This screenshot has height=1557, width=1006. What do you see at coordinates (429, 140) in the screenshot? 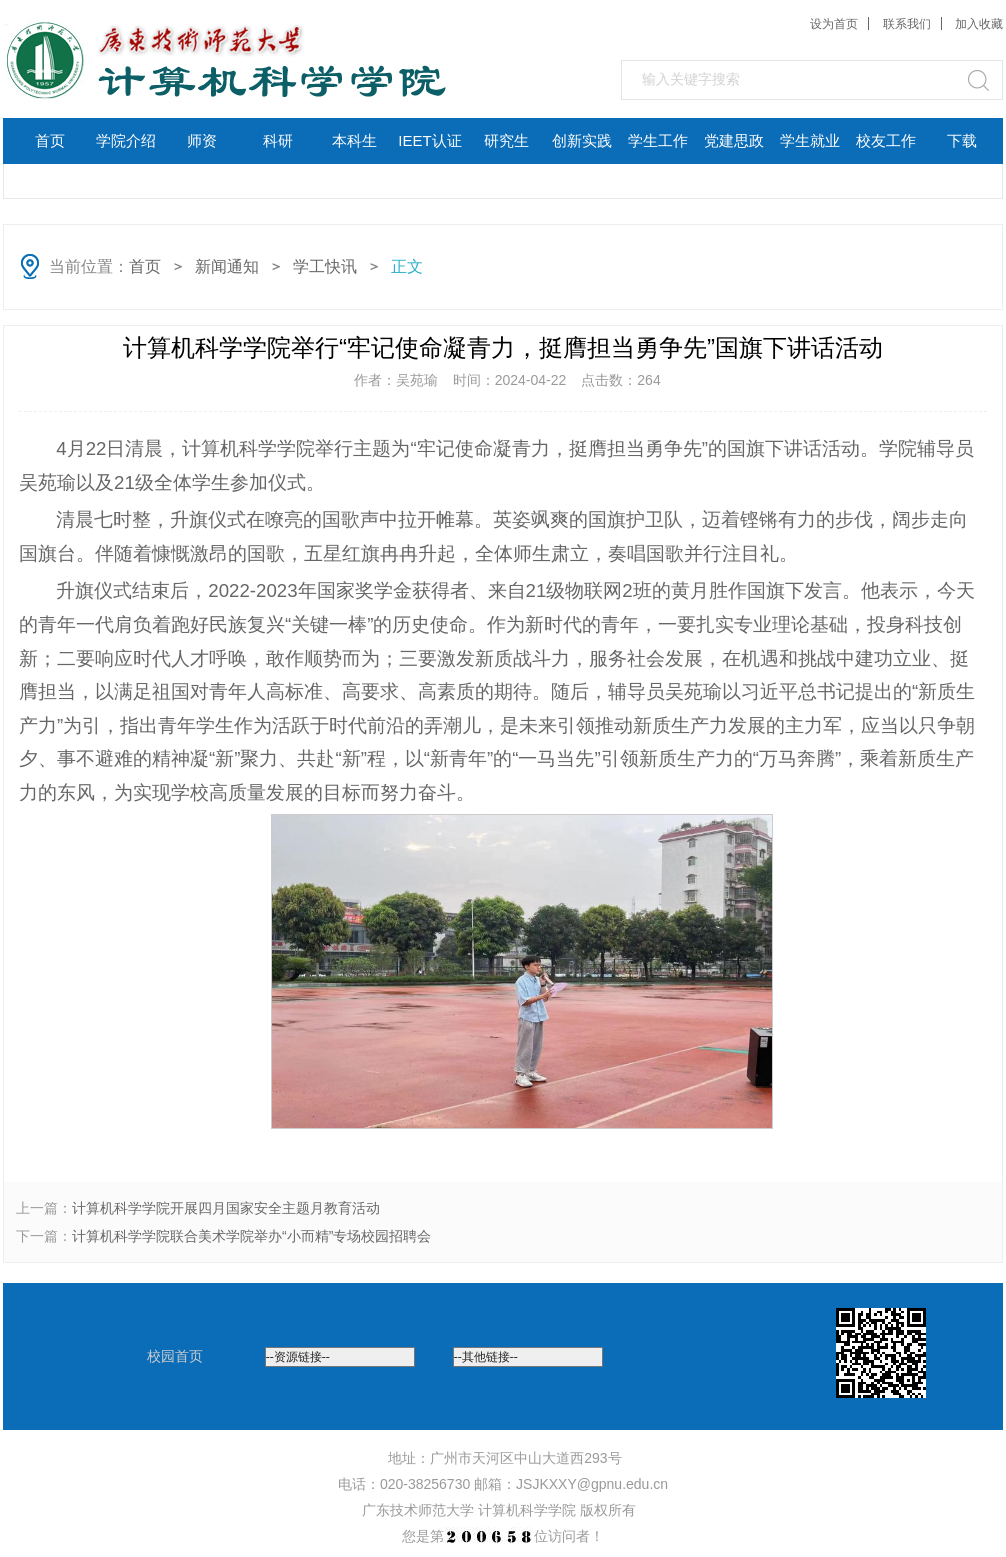
I see `IEET认证` at bounding box center [429, 140].